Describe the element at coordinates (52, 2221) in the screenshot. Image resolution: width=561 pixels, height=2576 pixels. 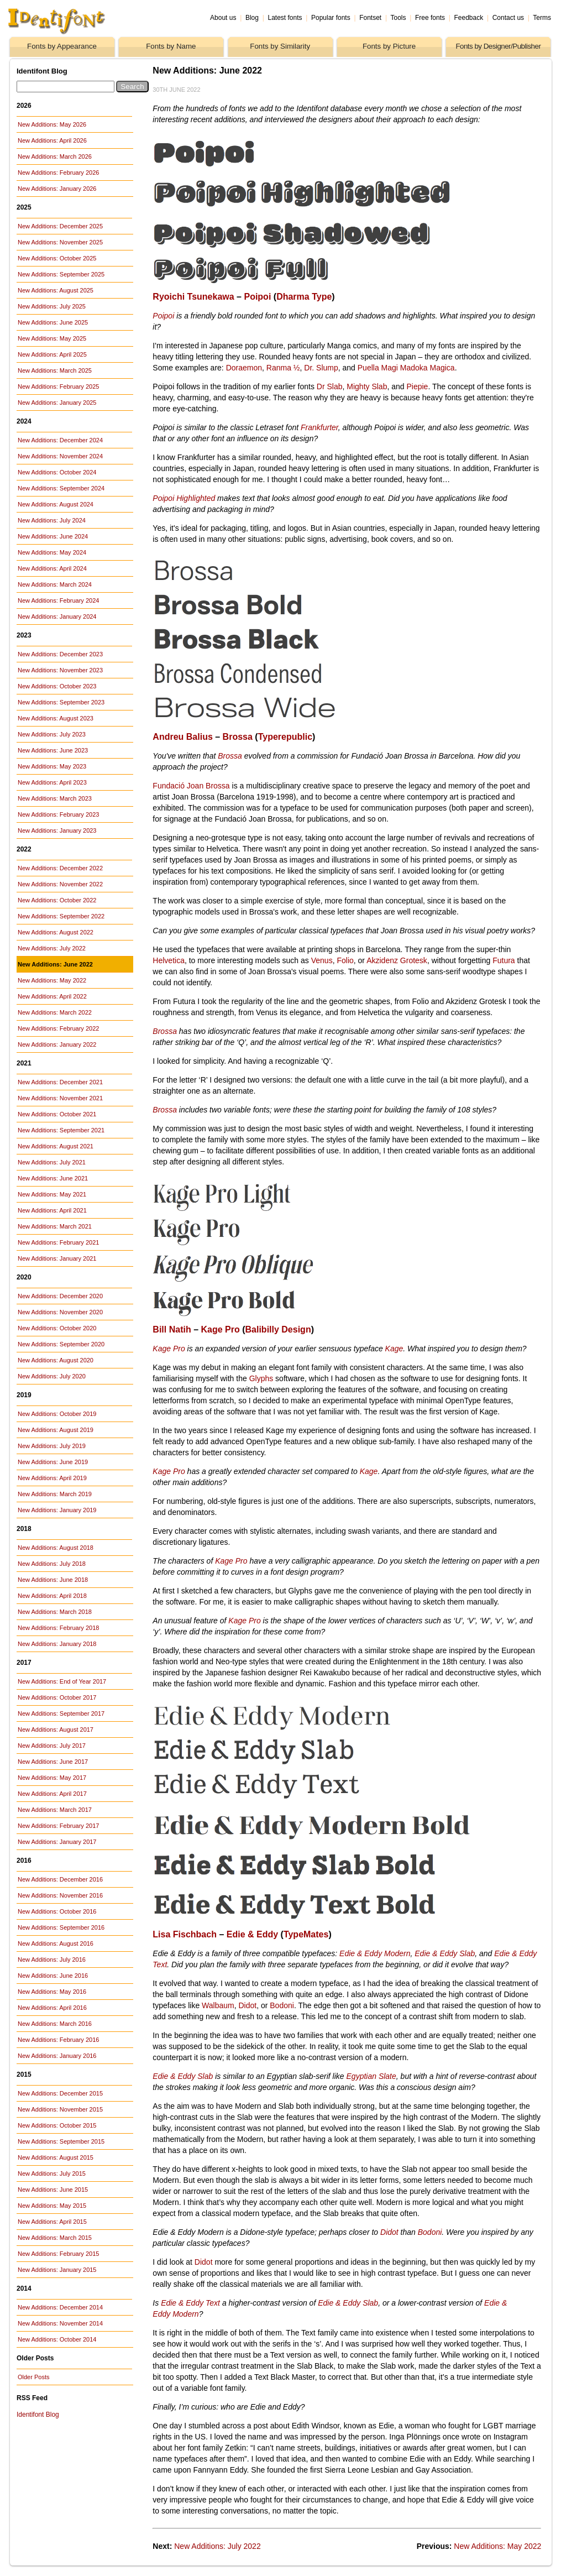
I see `New Additions: April 2015` at that location.